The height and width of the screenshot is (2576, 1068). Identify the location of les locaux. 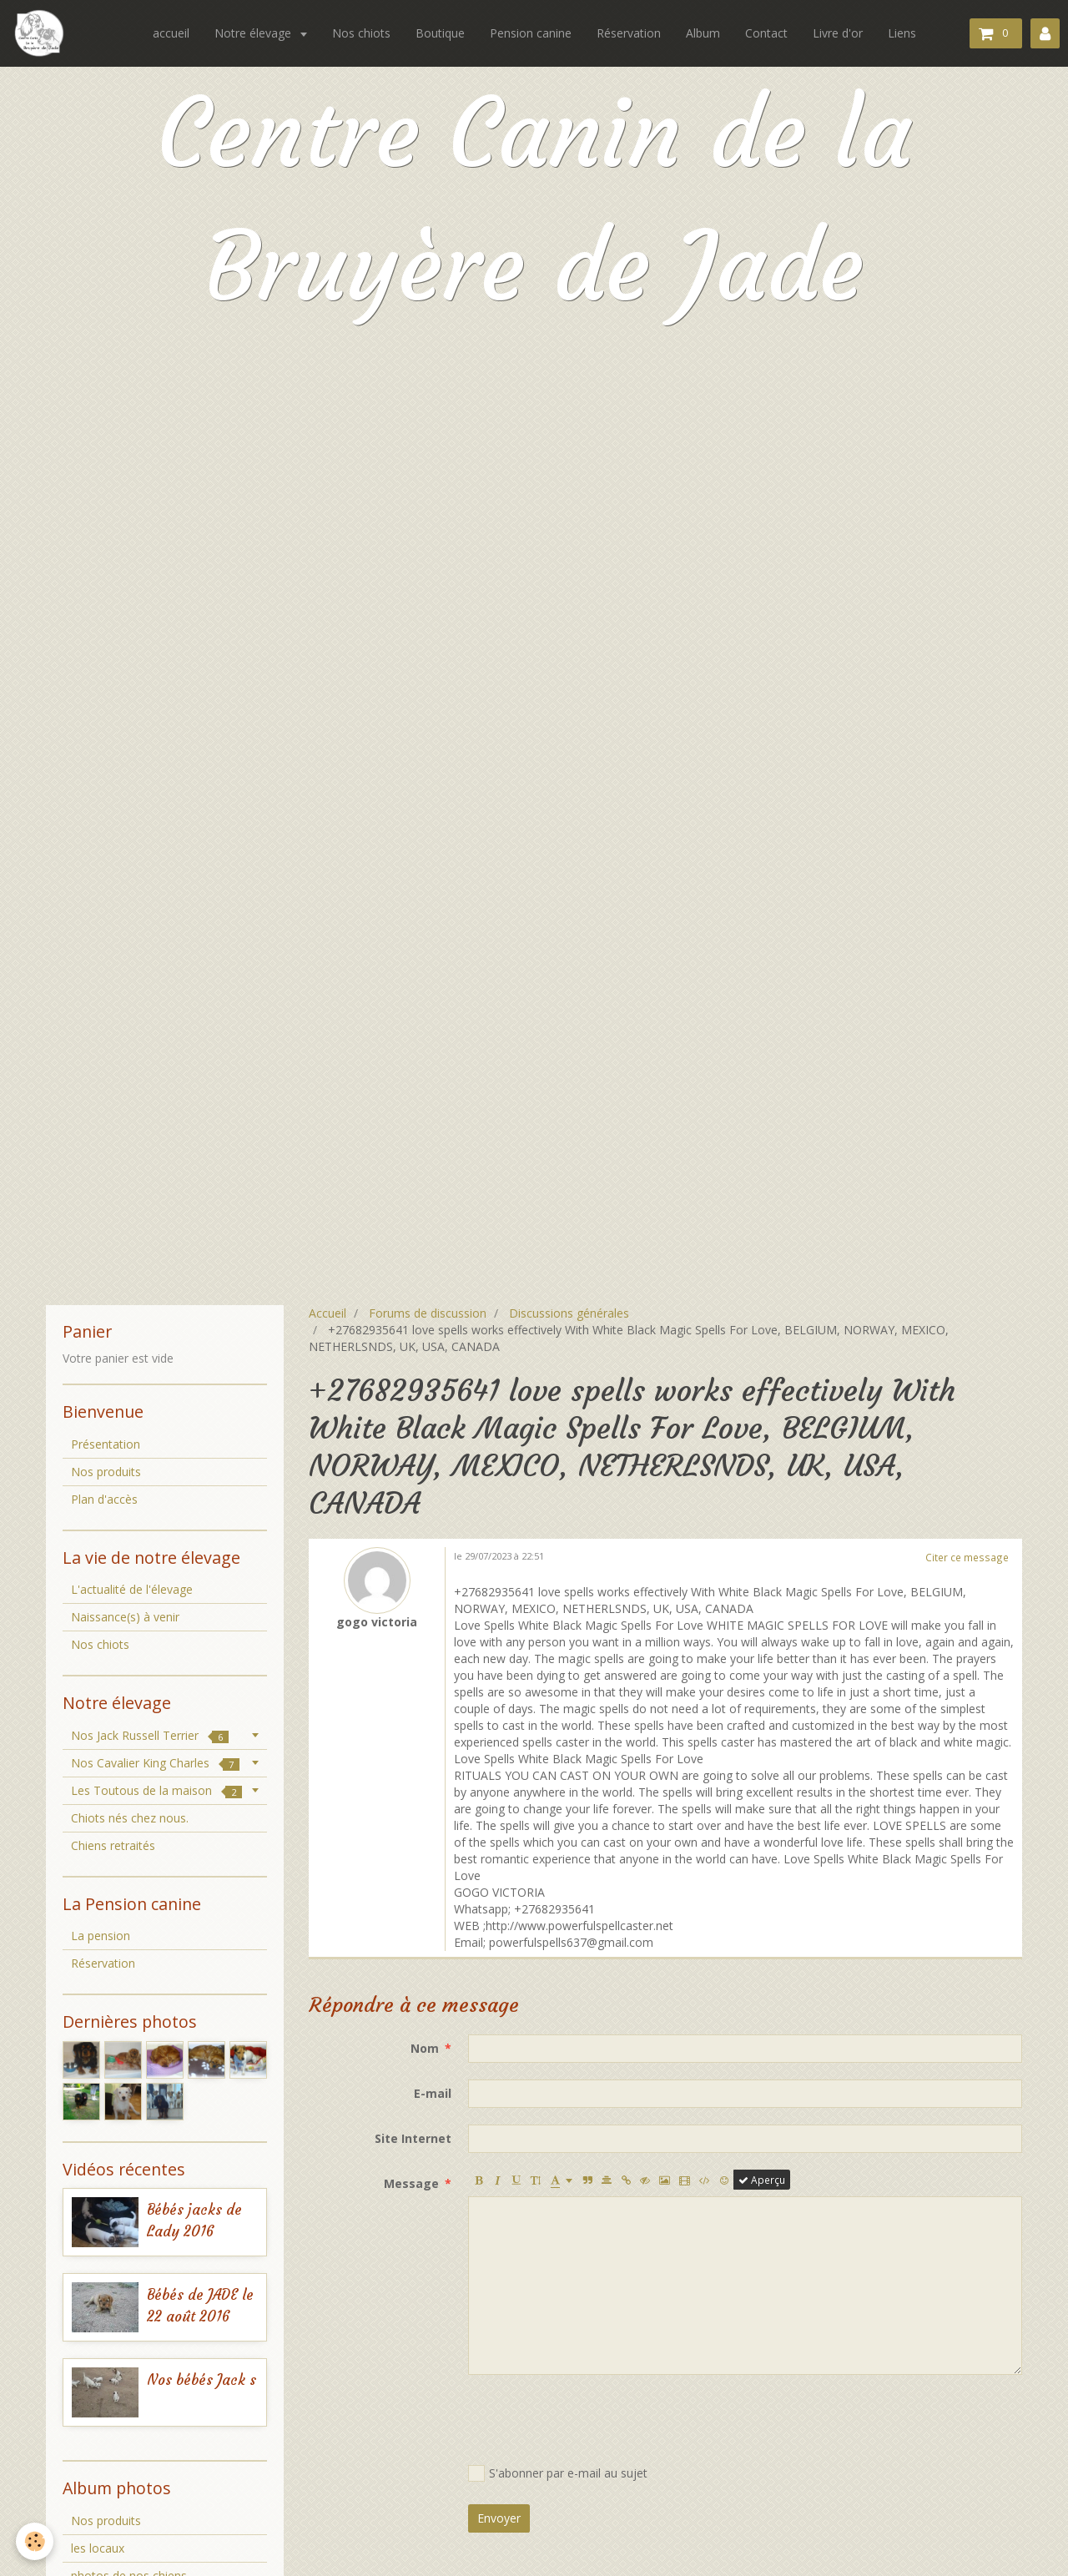
(97, 2548).